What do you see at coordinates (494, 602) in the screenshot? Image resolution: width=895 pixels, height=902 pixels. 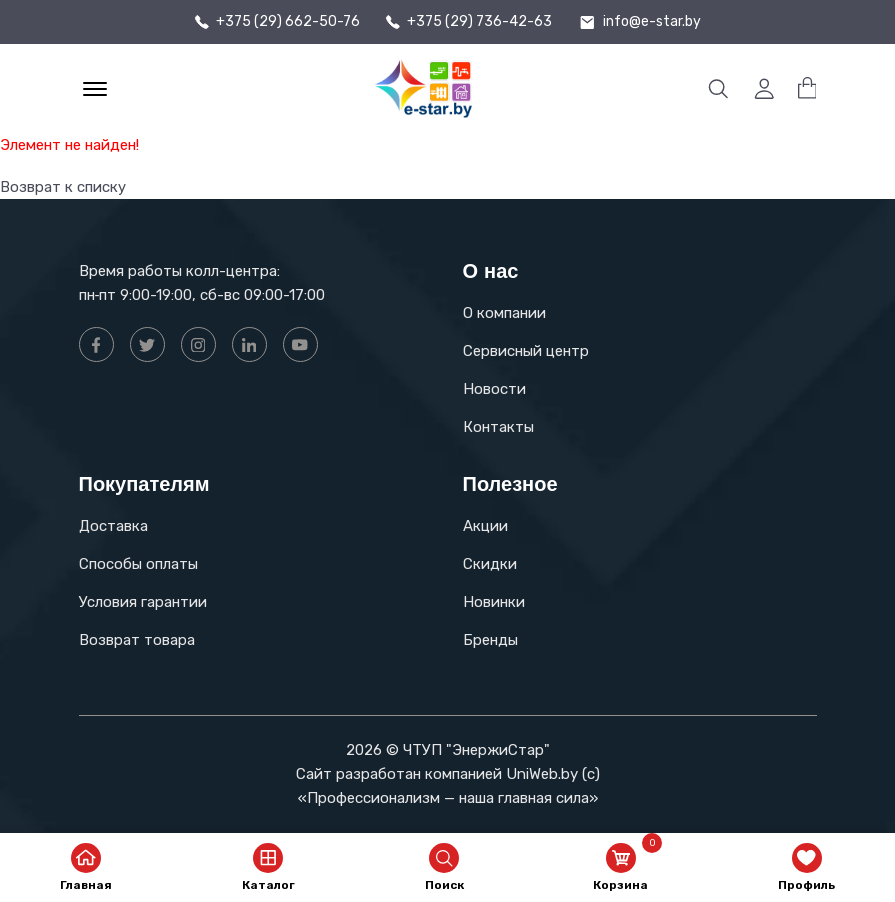 I see `Новинки` at bounding box center [494, 602].